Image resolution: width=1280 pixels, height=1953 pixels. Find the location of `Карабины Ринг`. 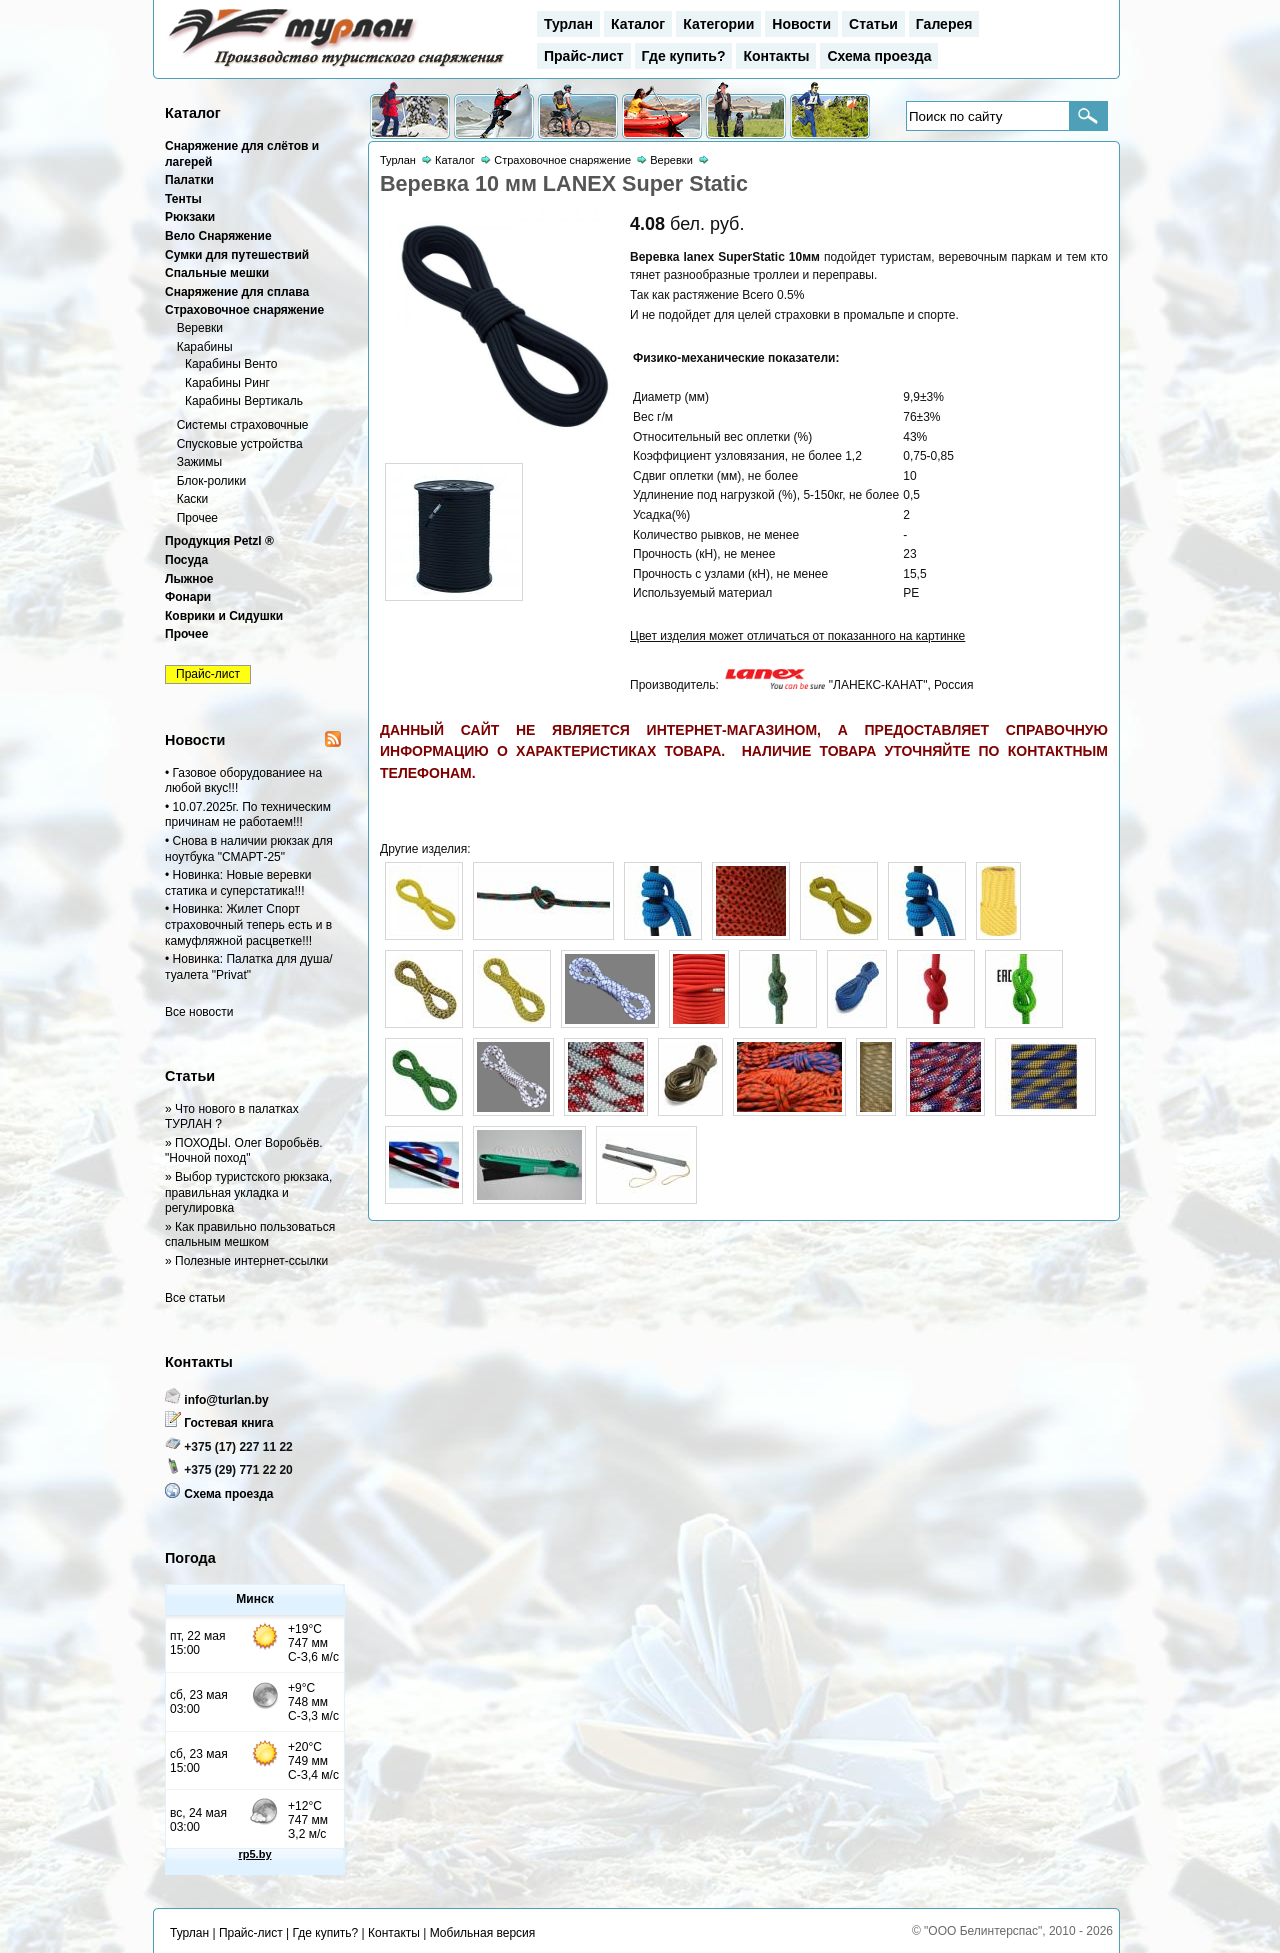

Карабины Ринг is located at coordinates (227, 383).